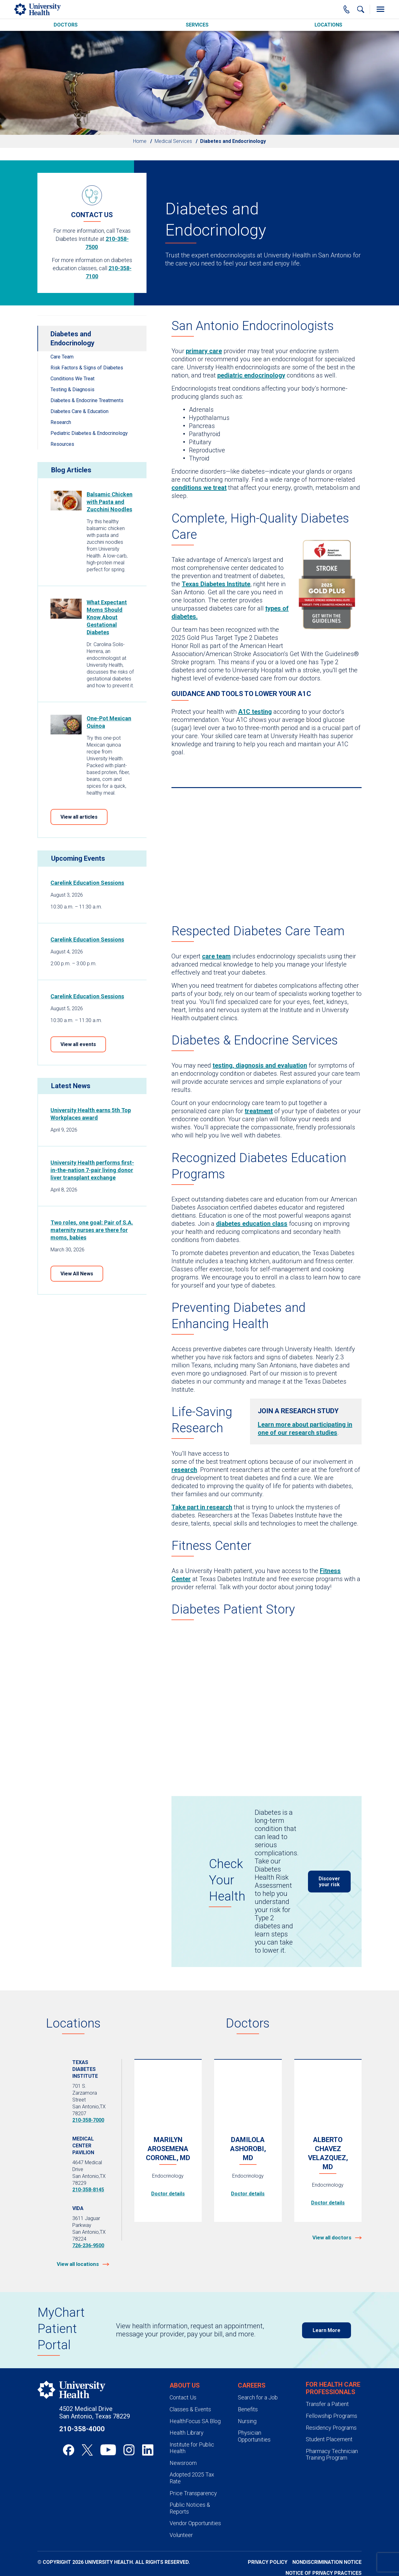 Image resolution: width=399 pixels, height=2576 pixels. Describe the element at coordinates (109, 502) in the screenshot. I see `Balsamic Chicken with Pasta and Zucchini Noodles` at that location.